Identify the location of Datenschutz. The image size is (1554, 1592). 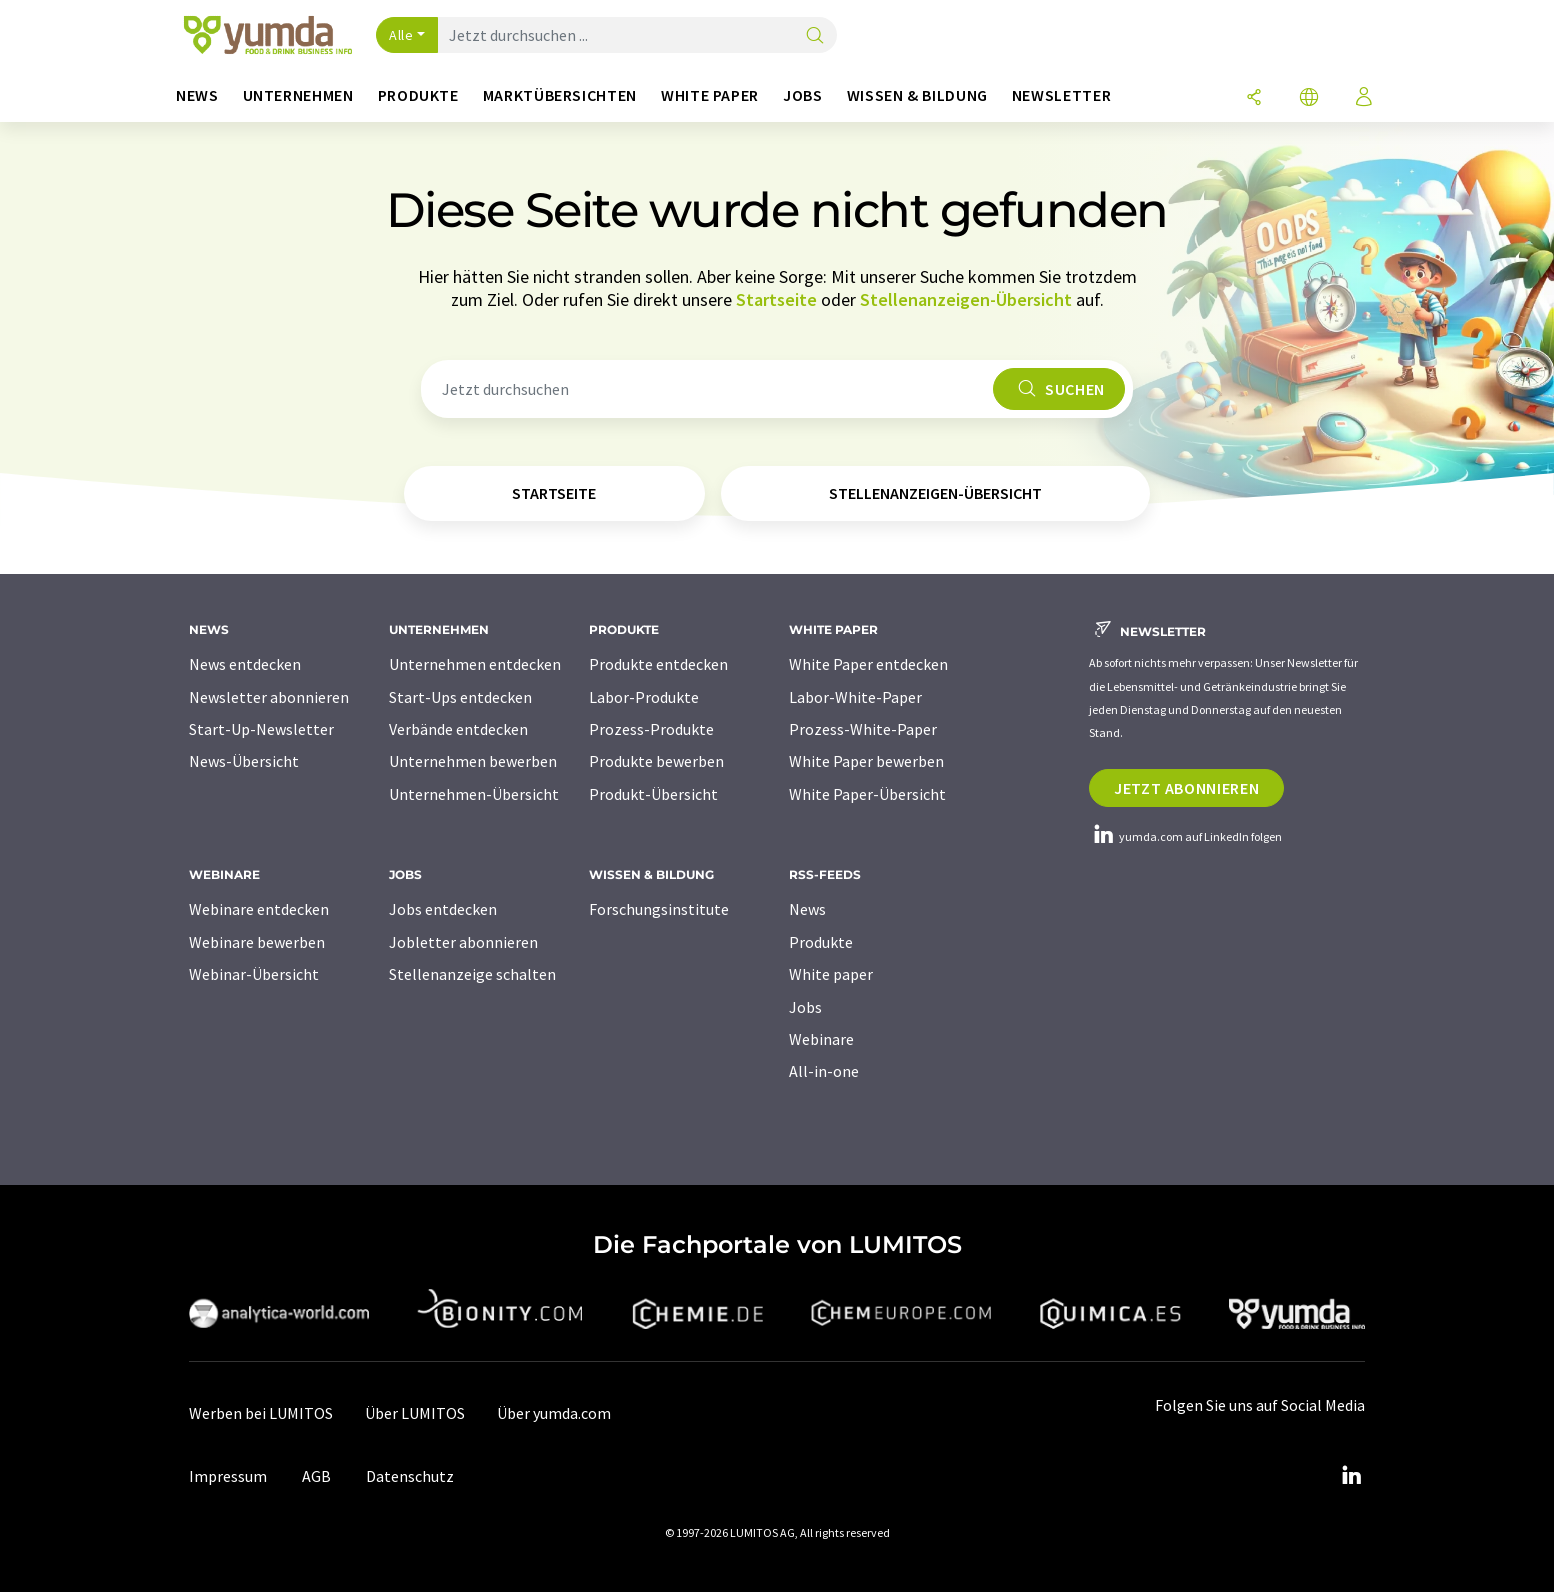
(410, 1476).